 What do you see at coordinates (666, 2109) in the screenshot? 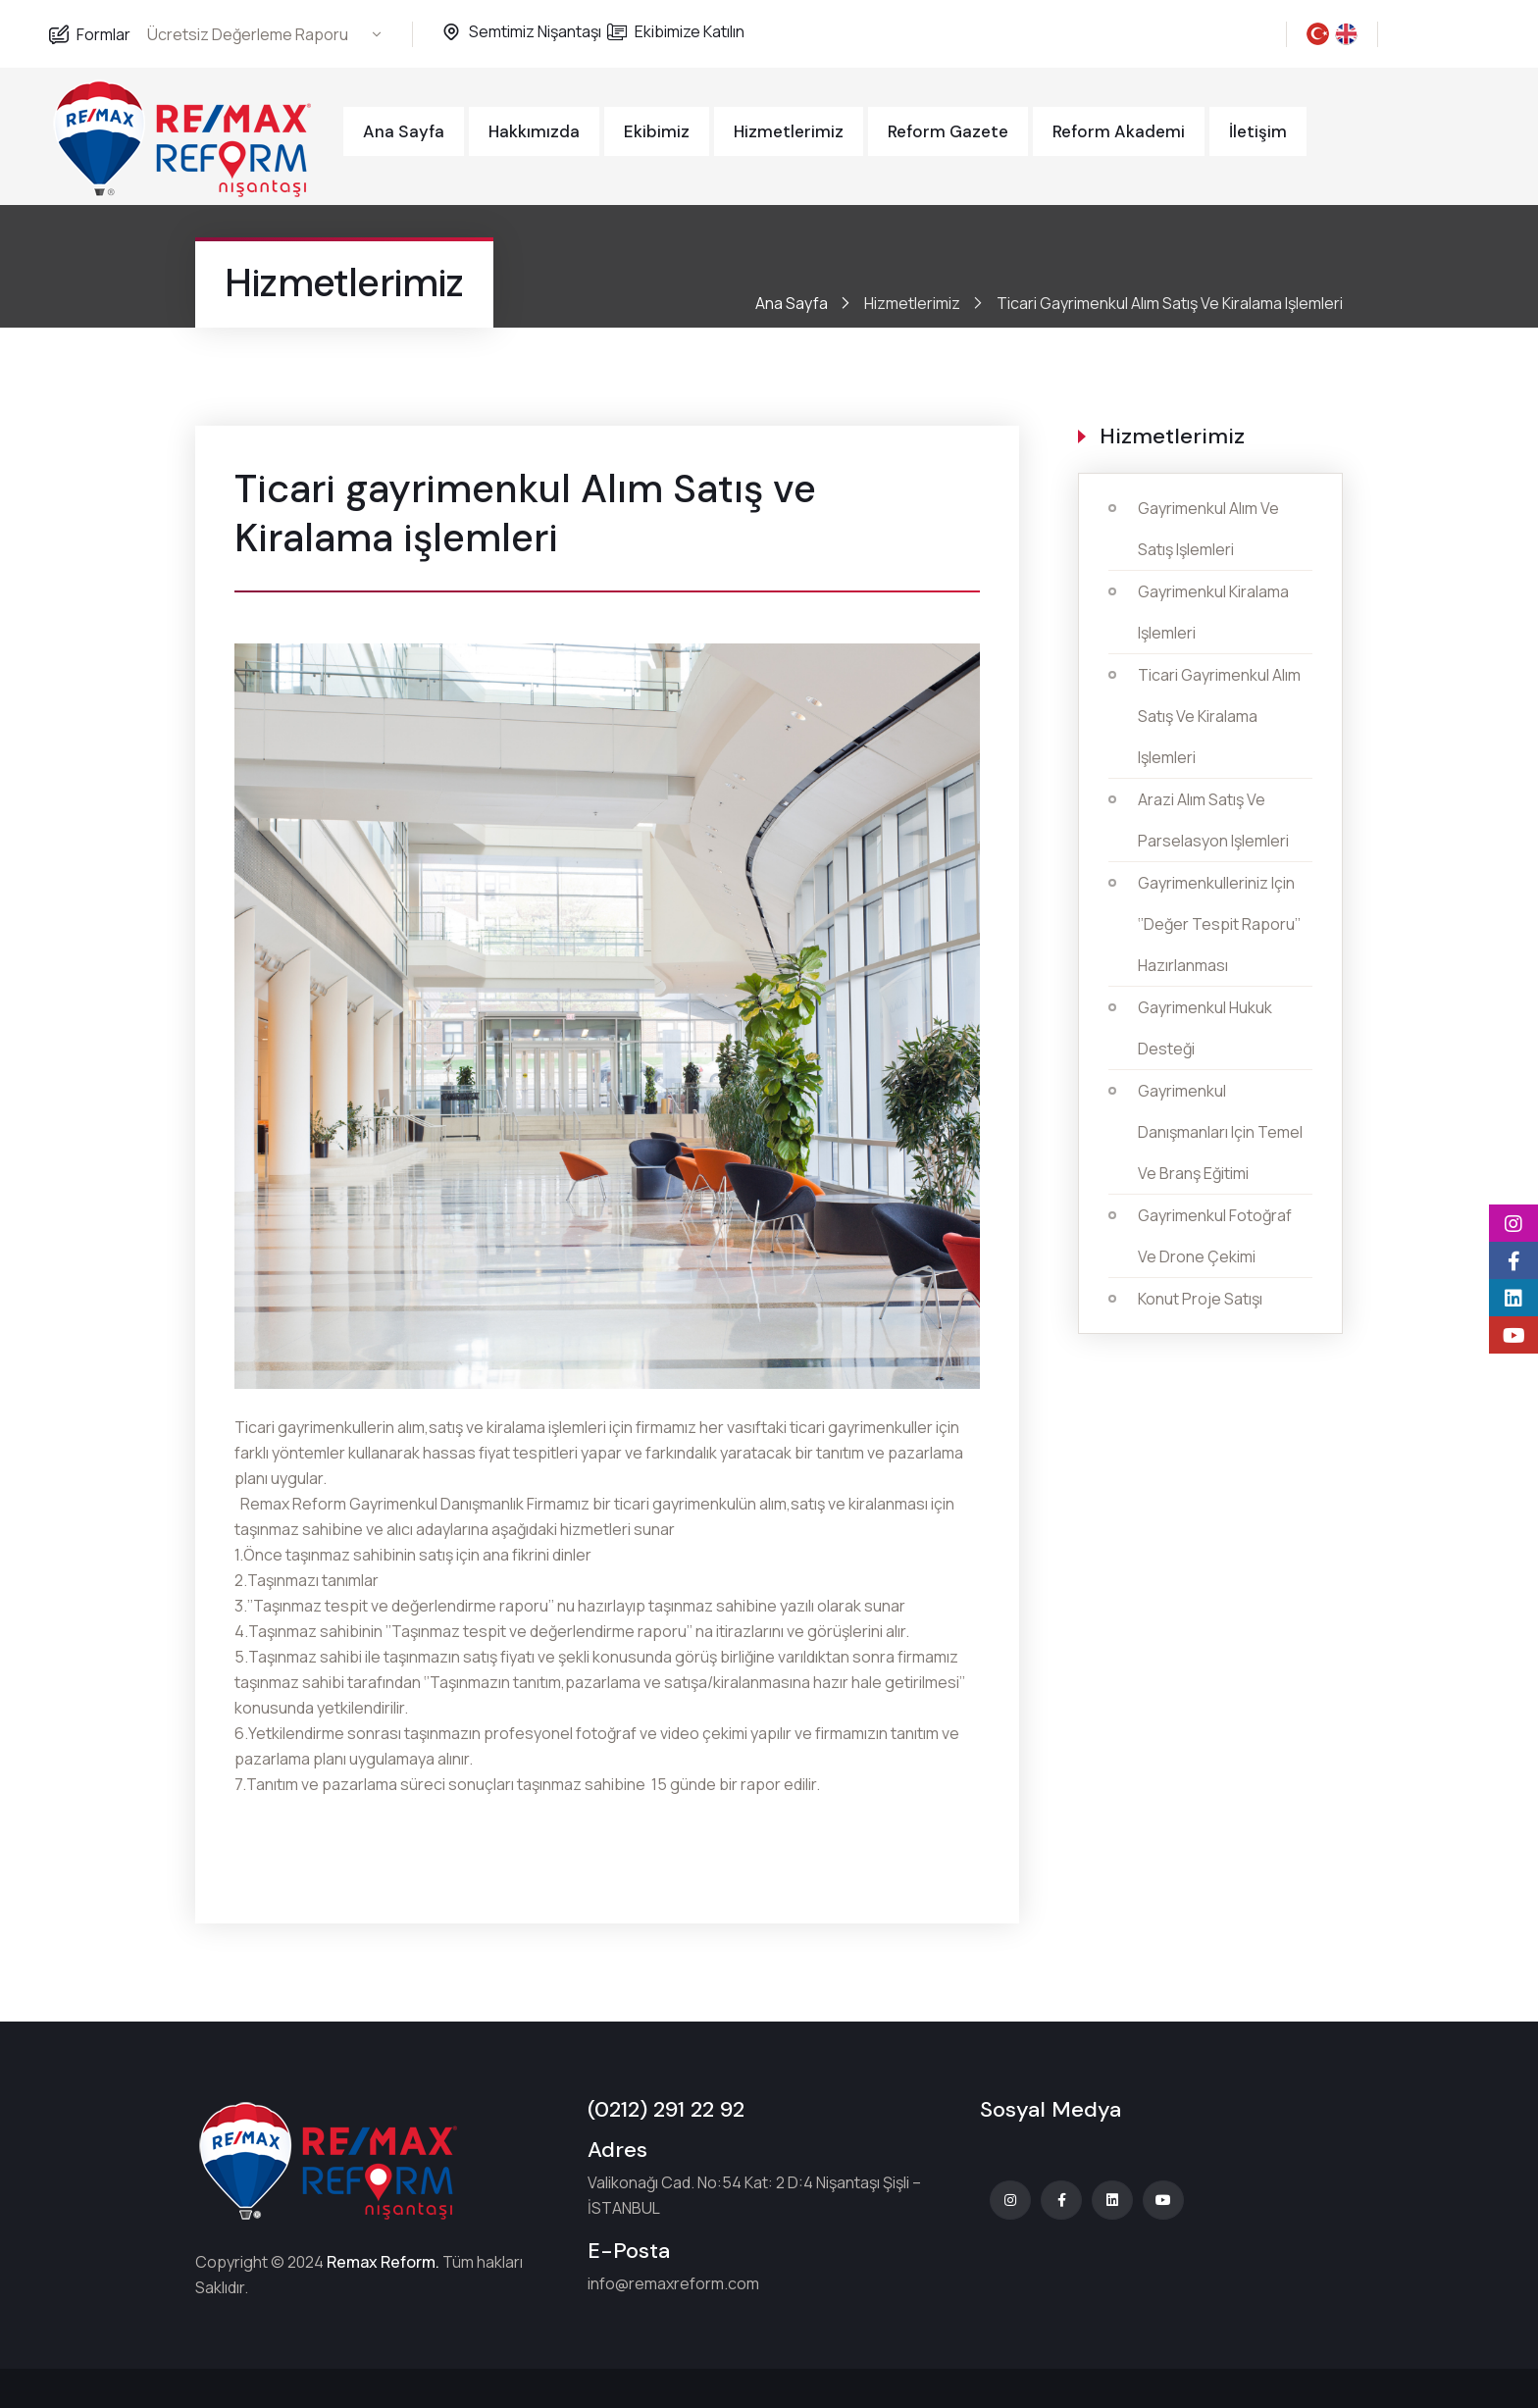
I see `(0212) 291 22 92` at bounding box center [666, 2109].